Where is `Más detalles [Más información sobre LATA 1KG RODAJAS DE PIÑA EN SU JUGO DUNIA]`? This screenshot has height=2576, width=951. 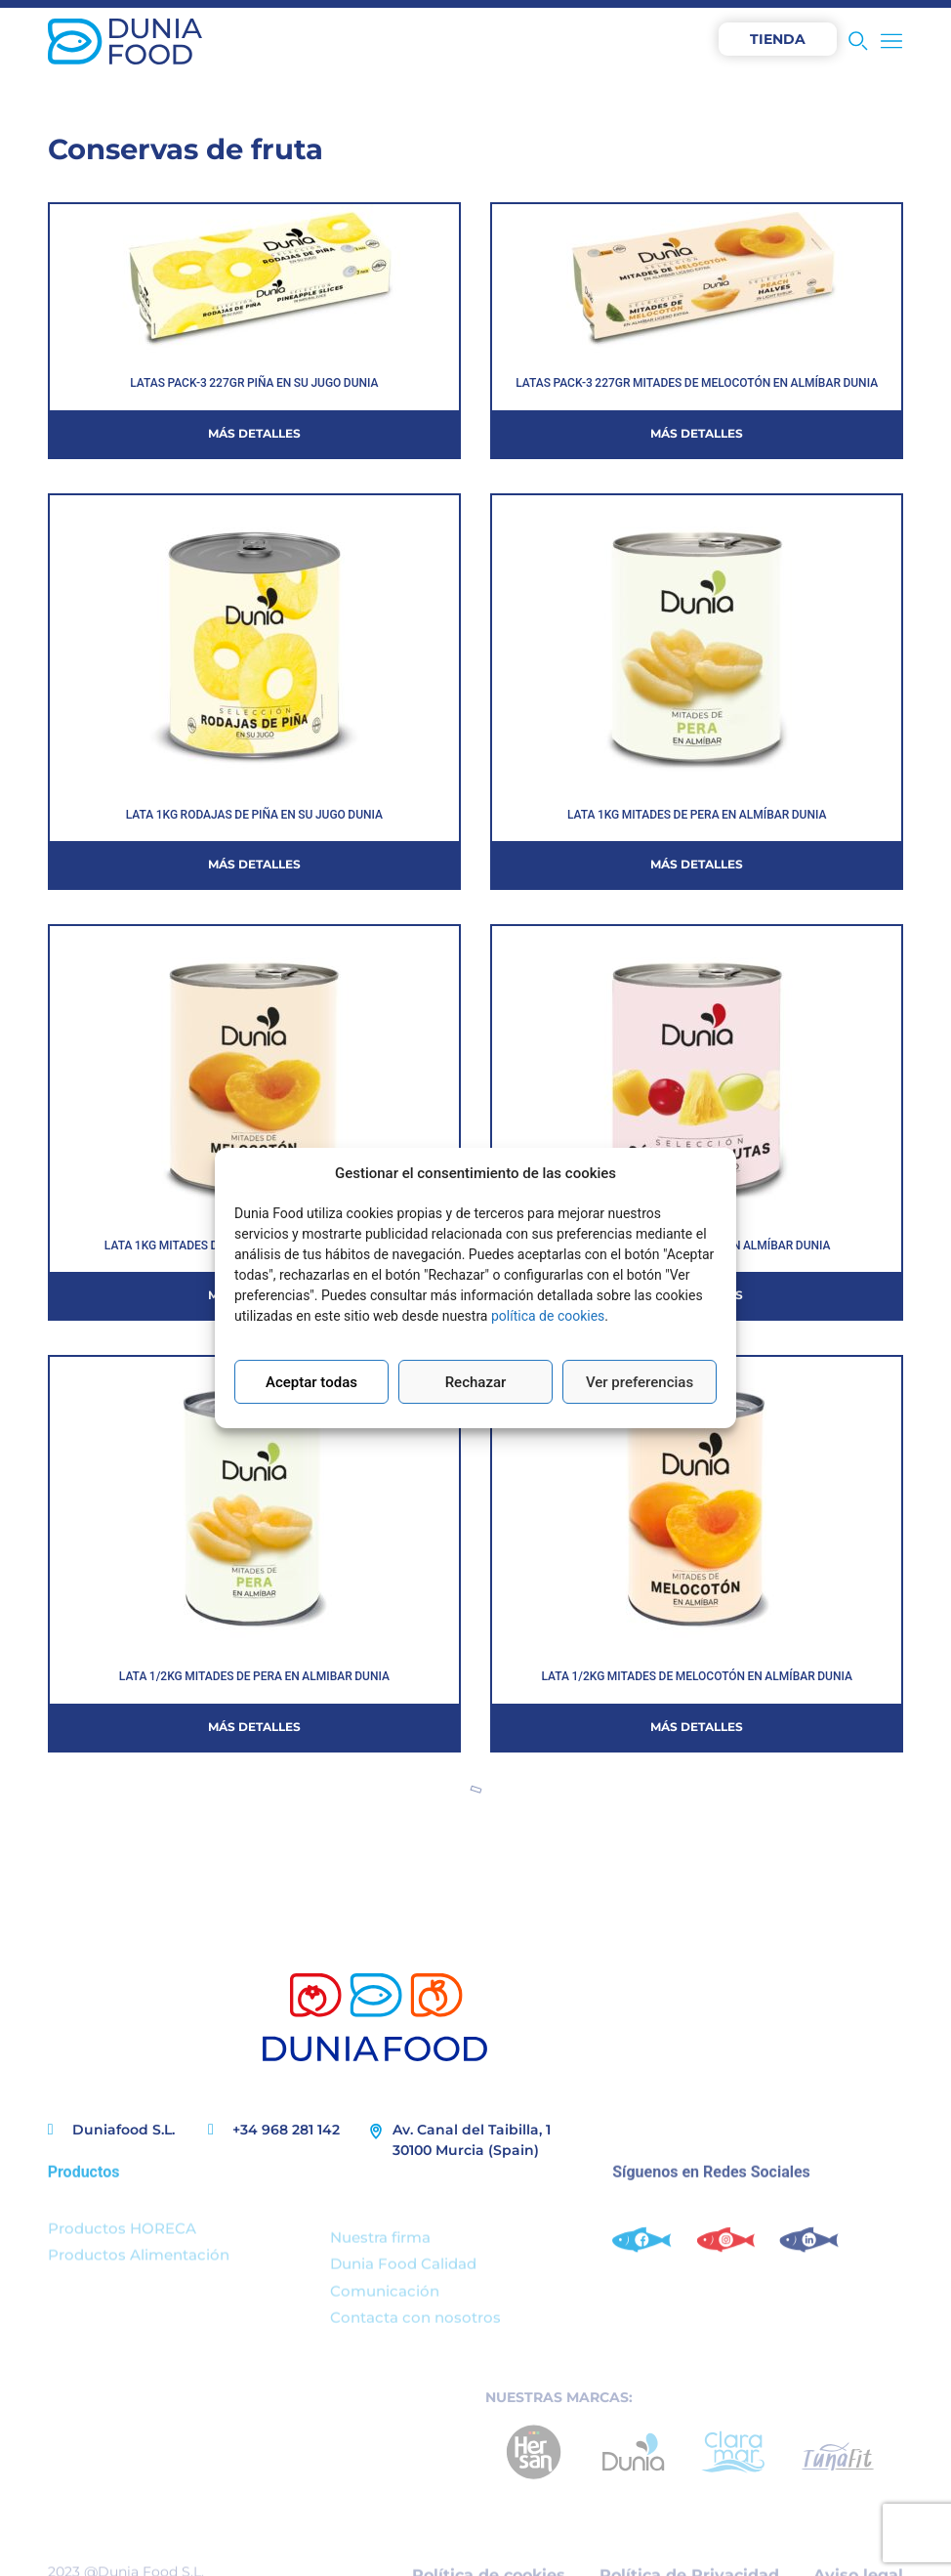
Más detalles [Más información sobre LATA 1KG RODAJAS DE PIÑA EN SU JUGO DUNIA] is located at coordinates (254, 864).